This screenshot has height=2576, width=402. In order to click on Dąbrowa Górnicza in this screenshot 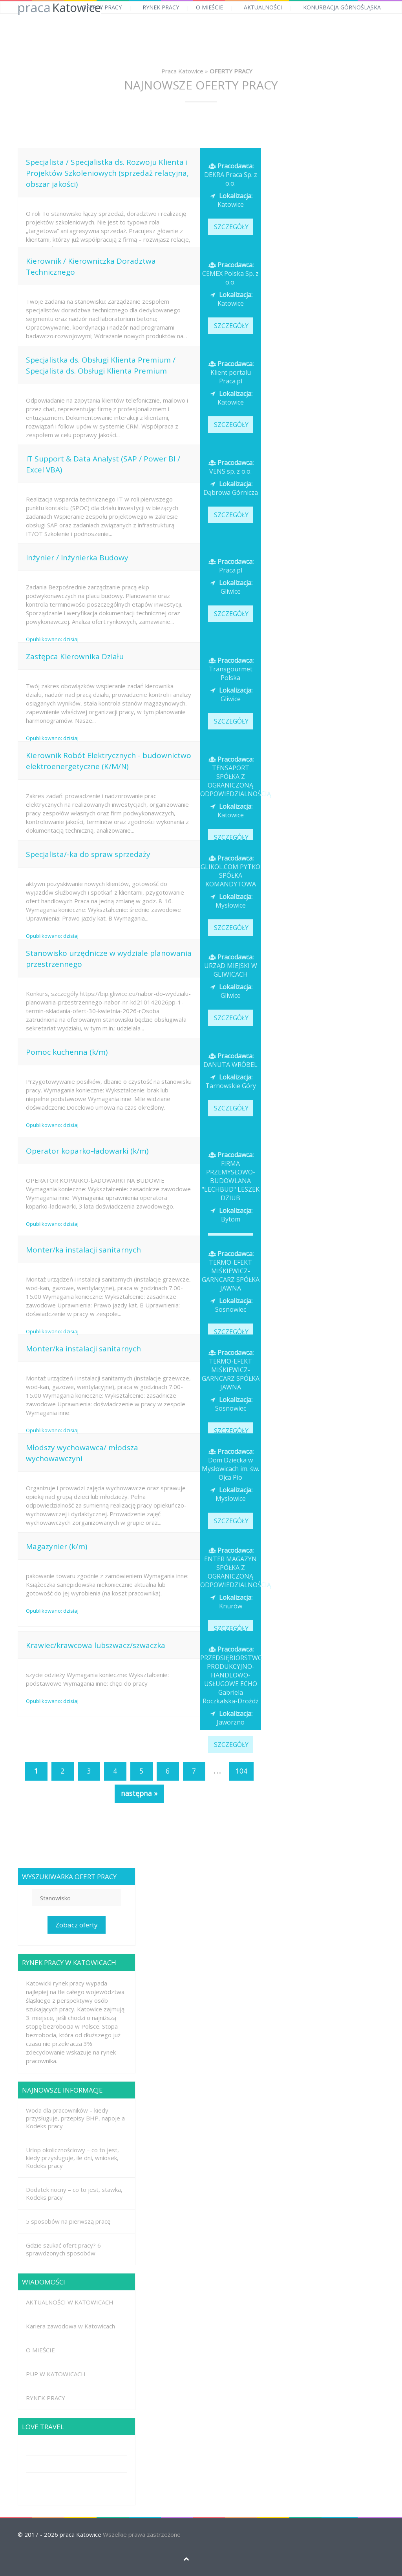, I will do `click(230, 488)`.